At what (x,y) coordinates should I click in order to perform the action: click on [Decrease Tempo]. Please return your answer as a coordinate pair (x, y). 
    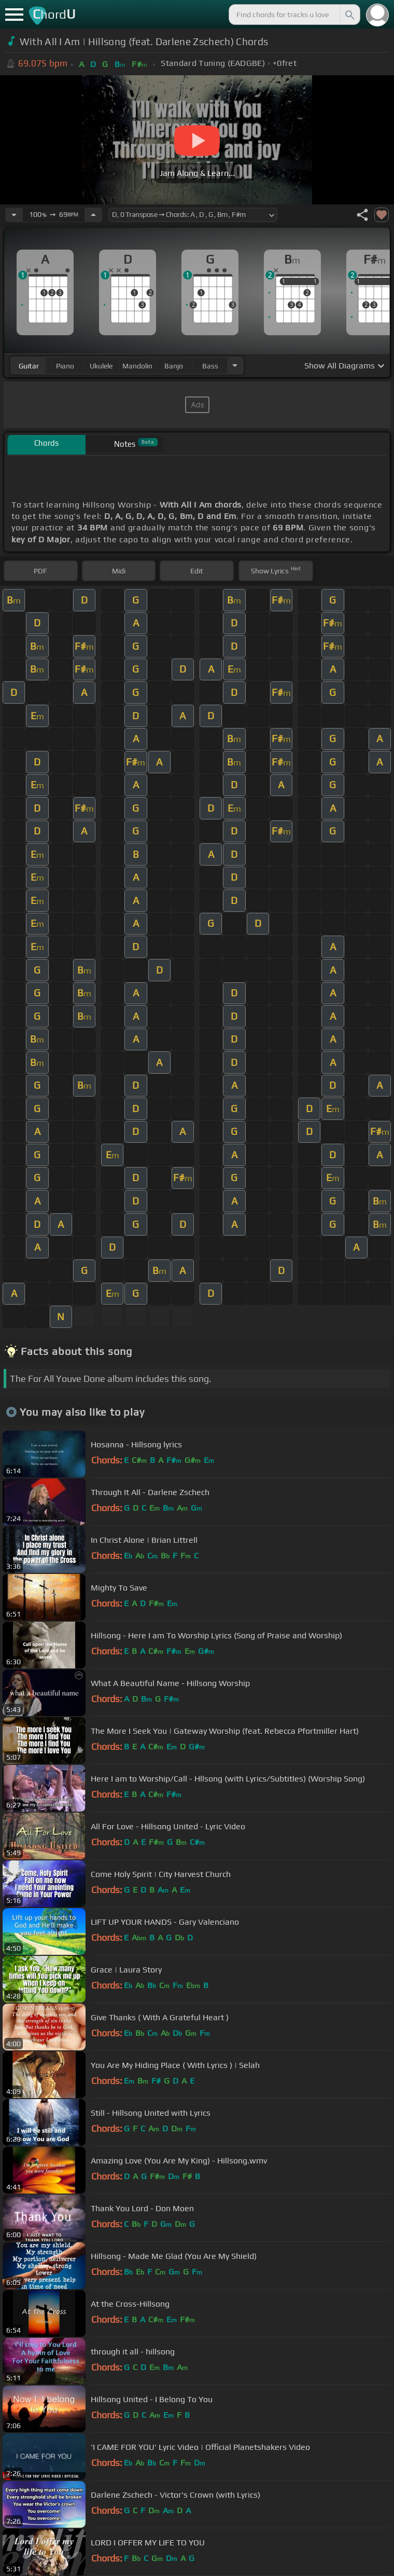
    Looking at the image, I should click on (14, 215).